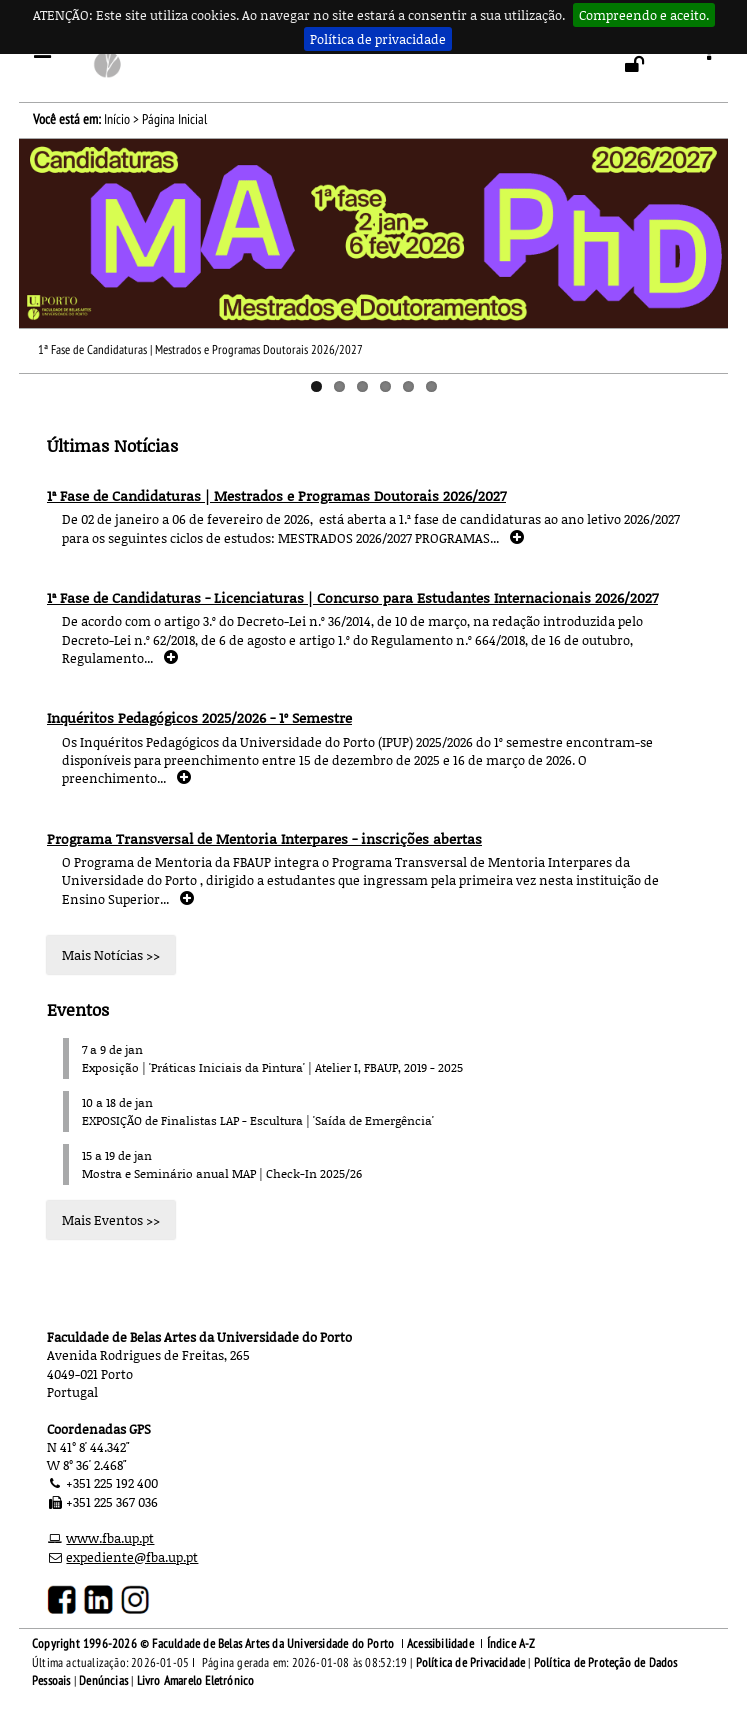  I want to click on Política de privacidade, so click(378, 39).